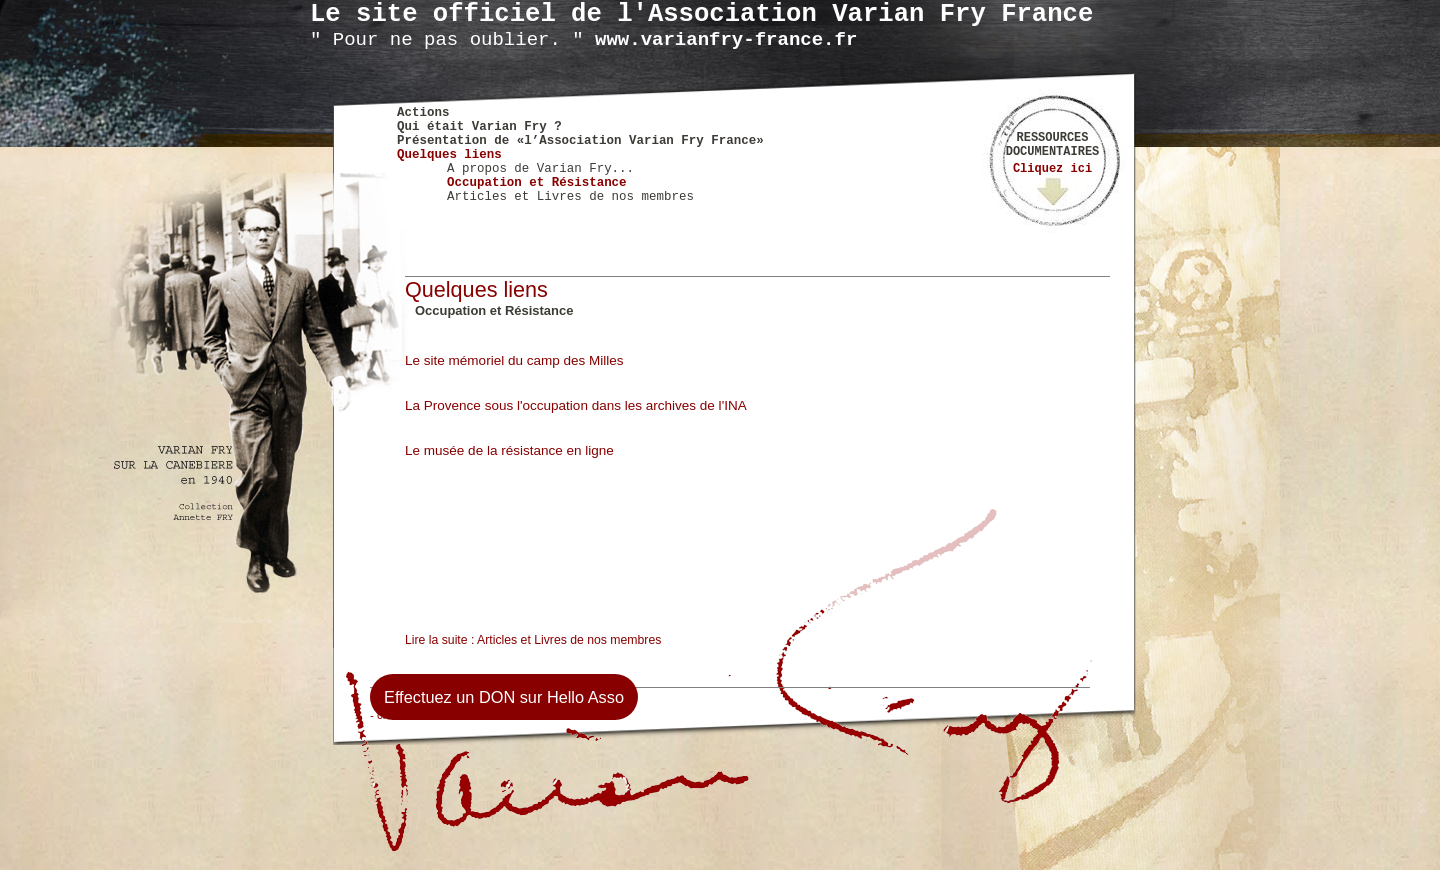  What do you see at coordinates (540, 169) in the screenshot?
I see `A propos de Varian Fry...` at bounding box center [540, 169].